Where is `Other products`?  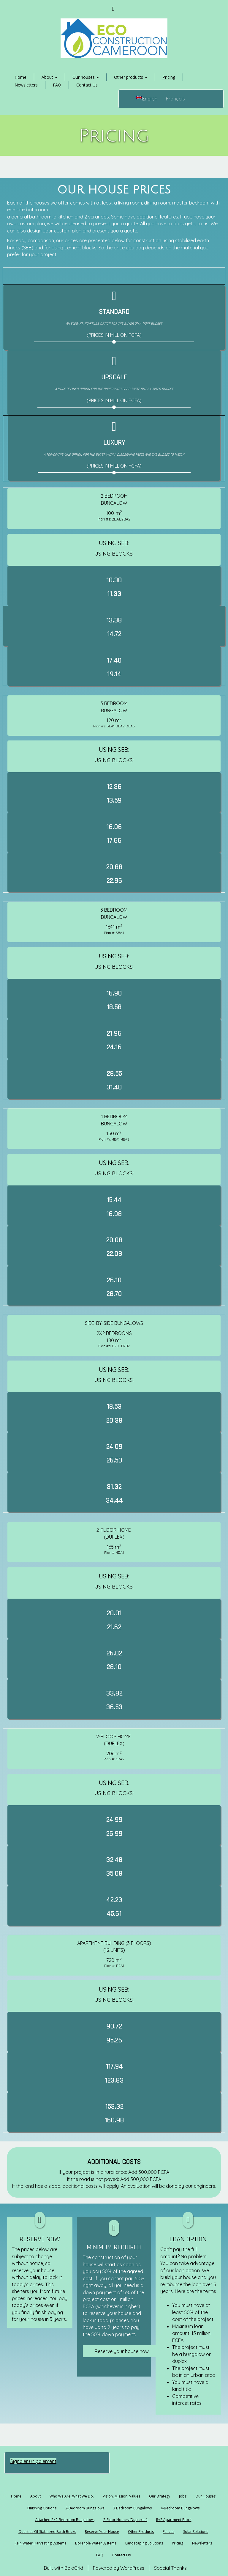
Other products is located at coordinates (130, 77).